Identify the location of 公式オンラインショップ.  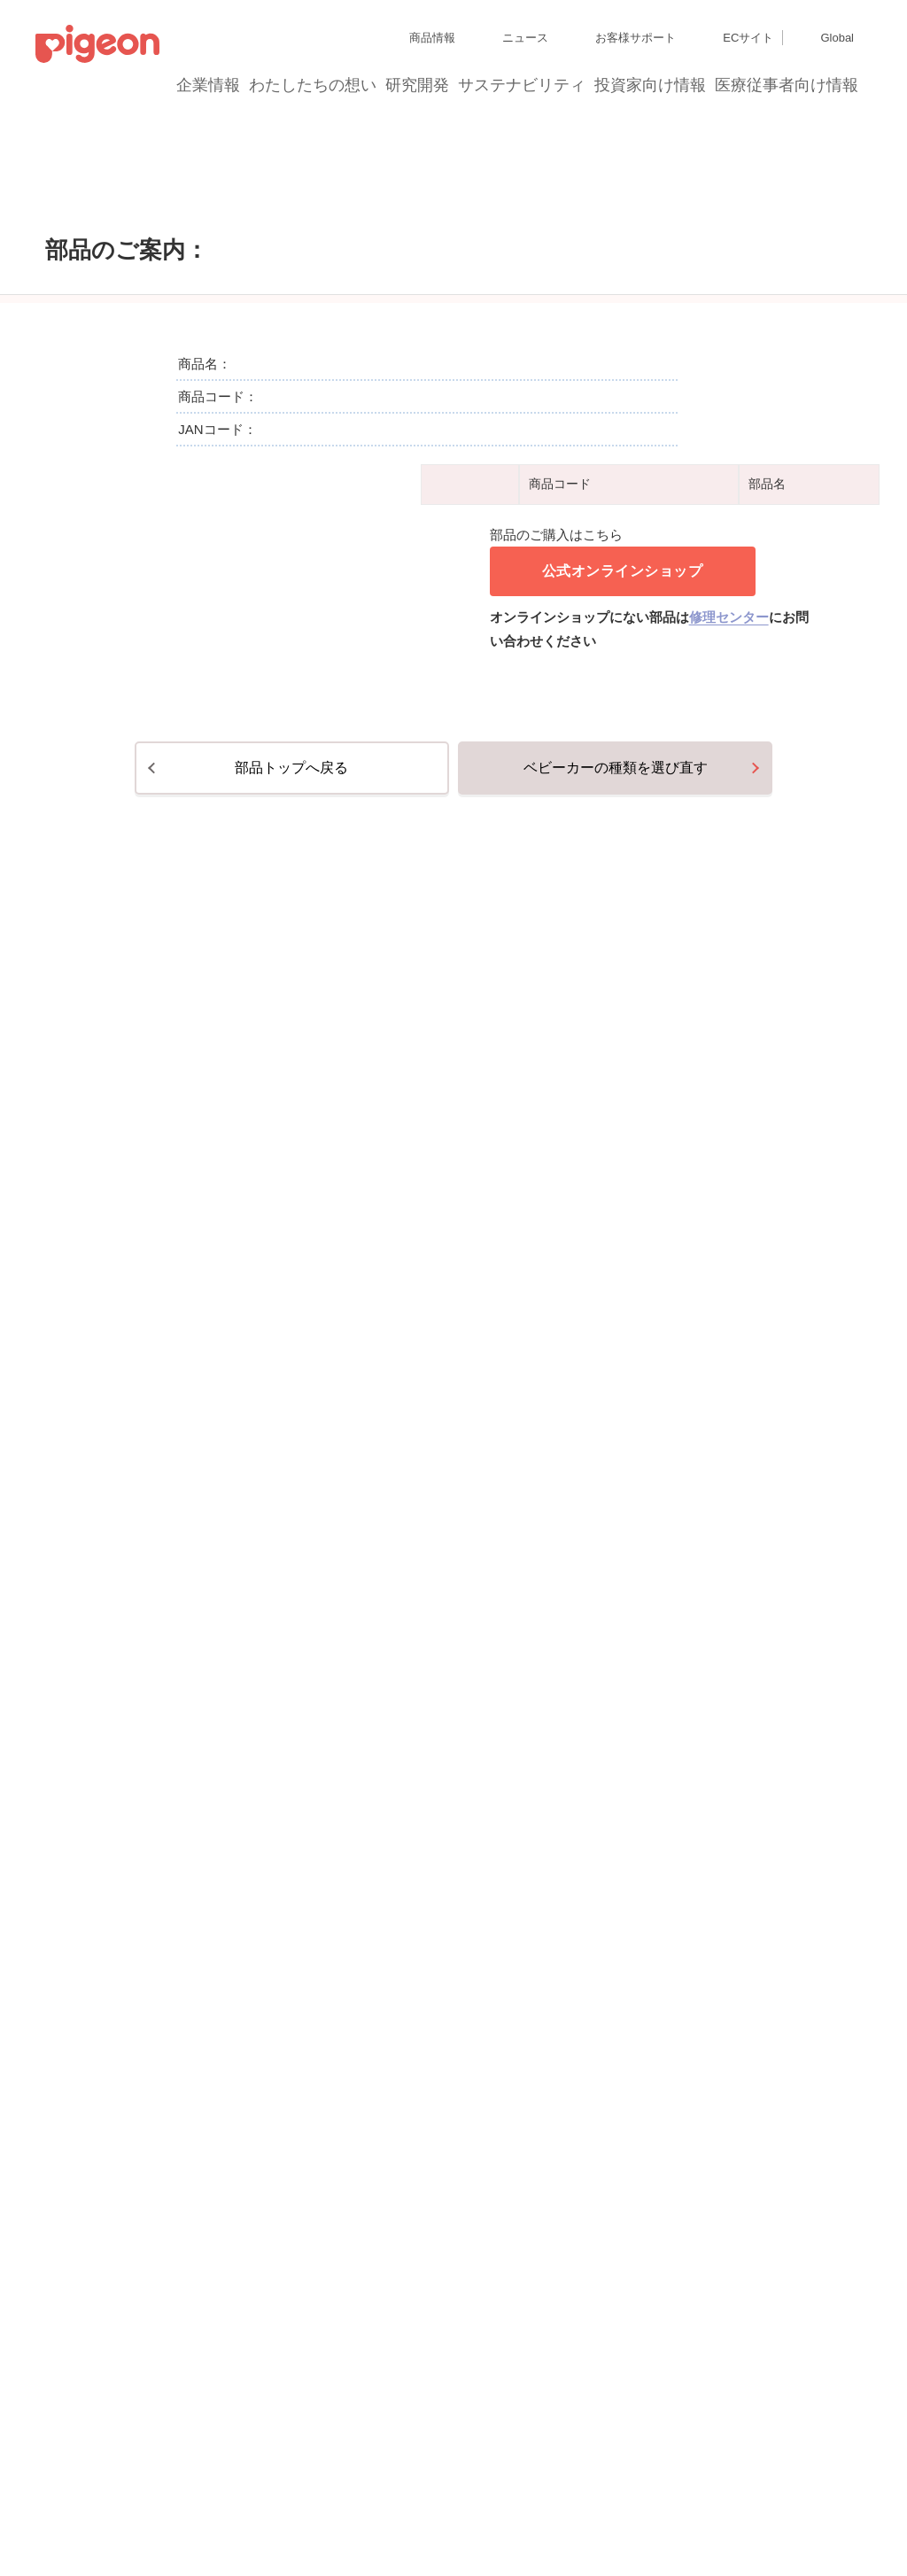
(622, 1314).